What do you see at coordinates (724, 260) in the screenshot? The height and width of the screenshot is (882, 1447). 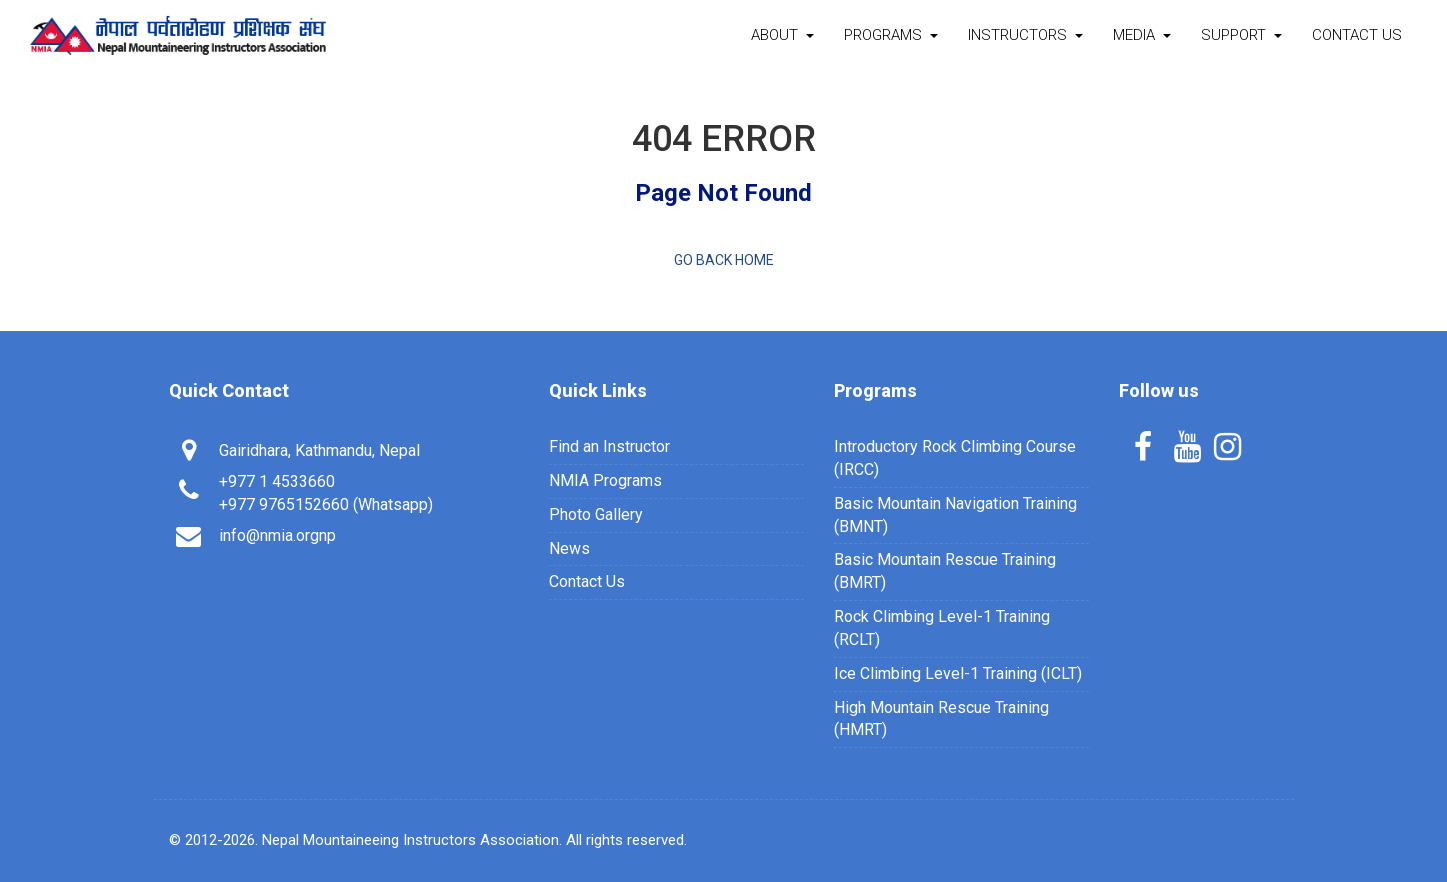 I see `Go back home` at bounding box center [724, 260].